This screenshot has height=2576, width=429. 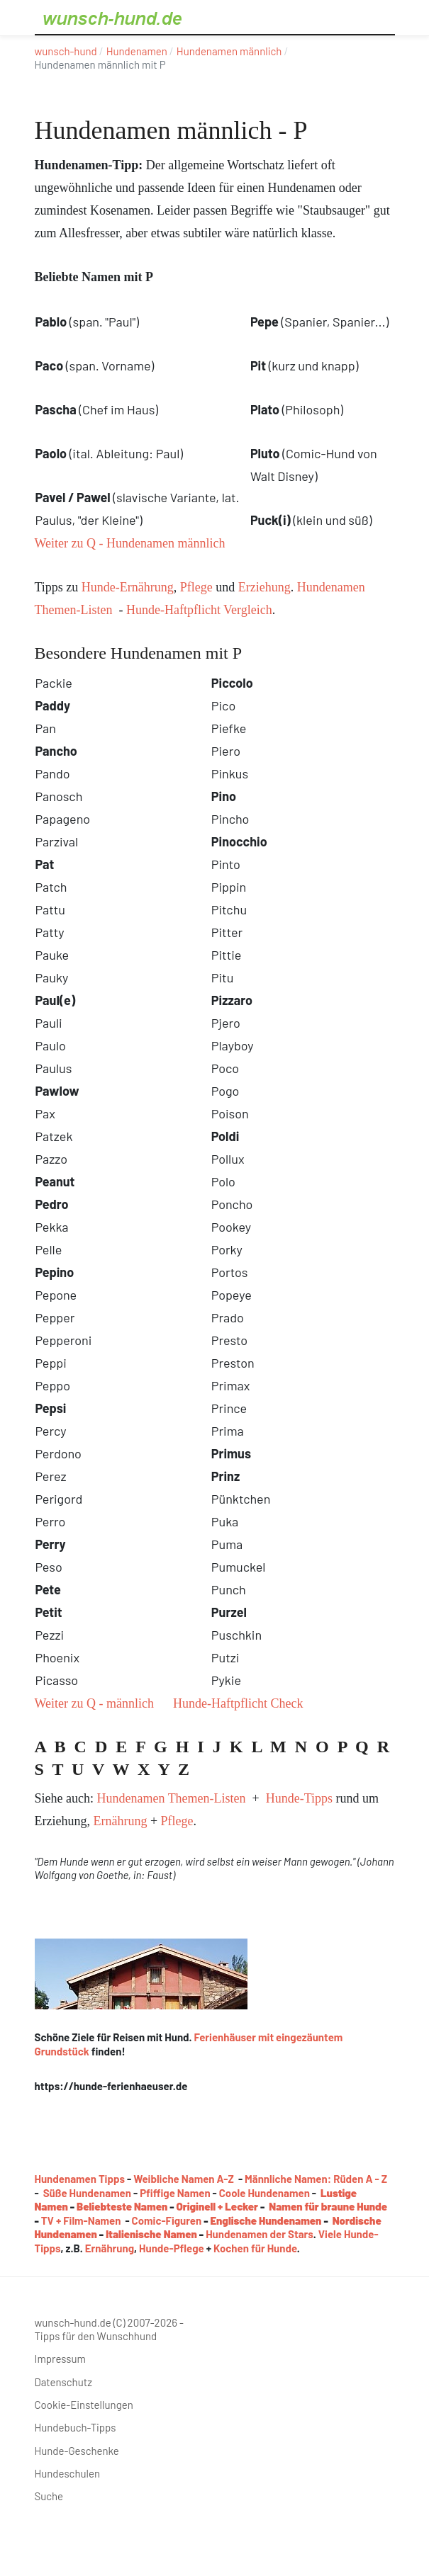 I want to click on Beliebteste Namen, so click(x=122, y=2206).